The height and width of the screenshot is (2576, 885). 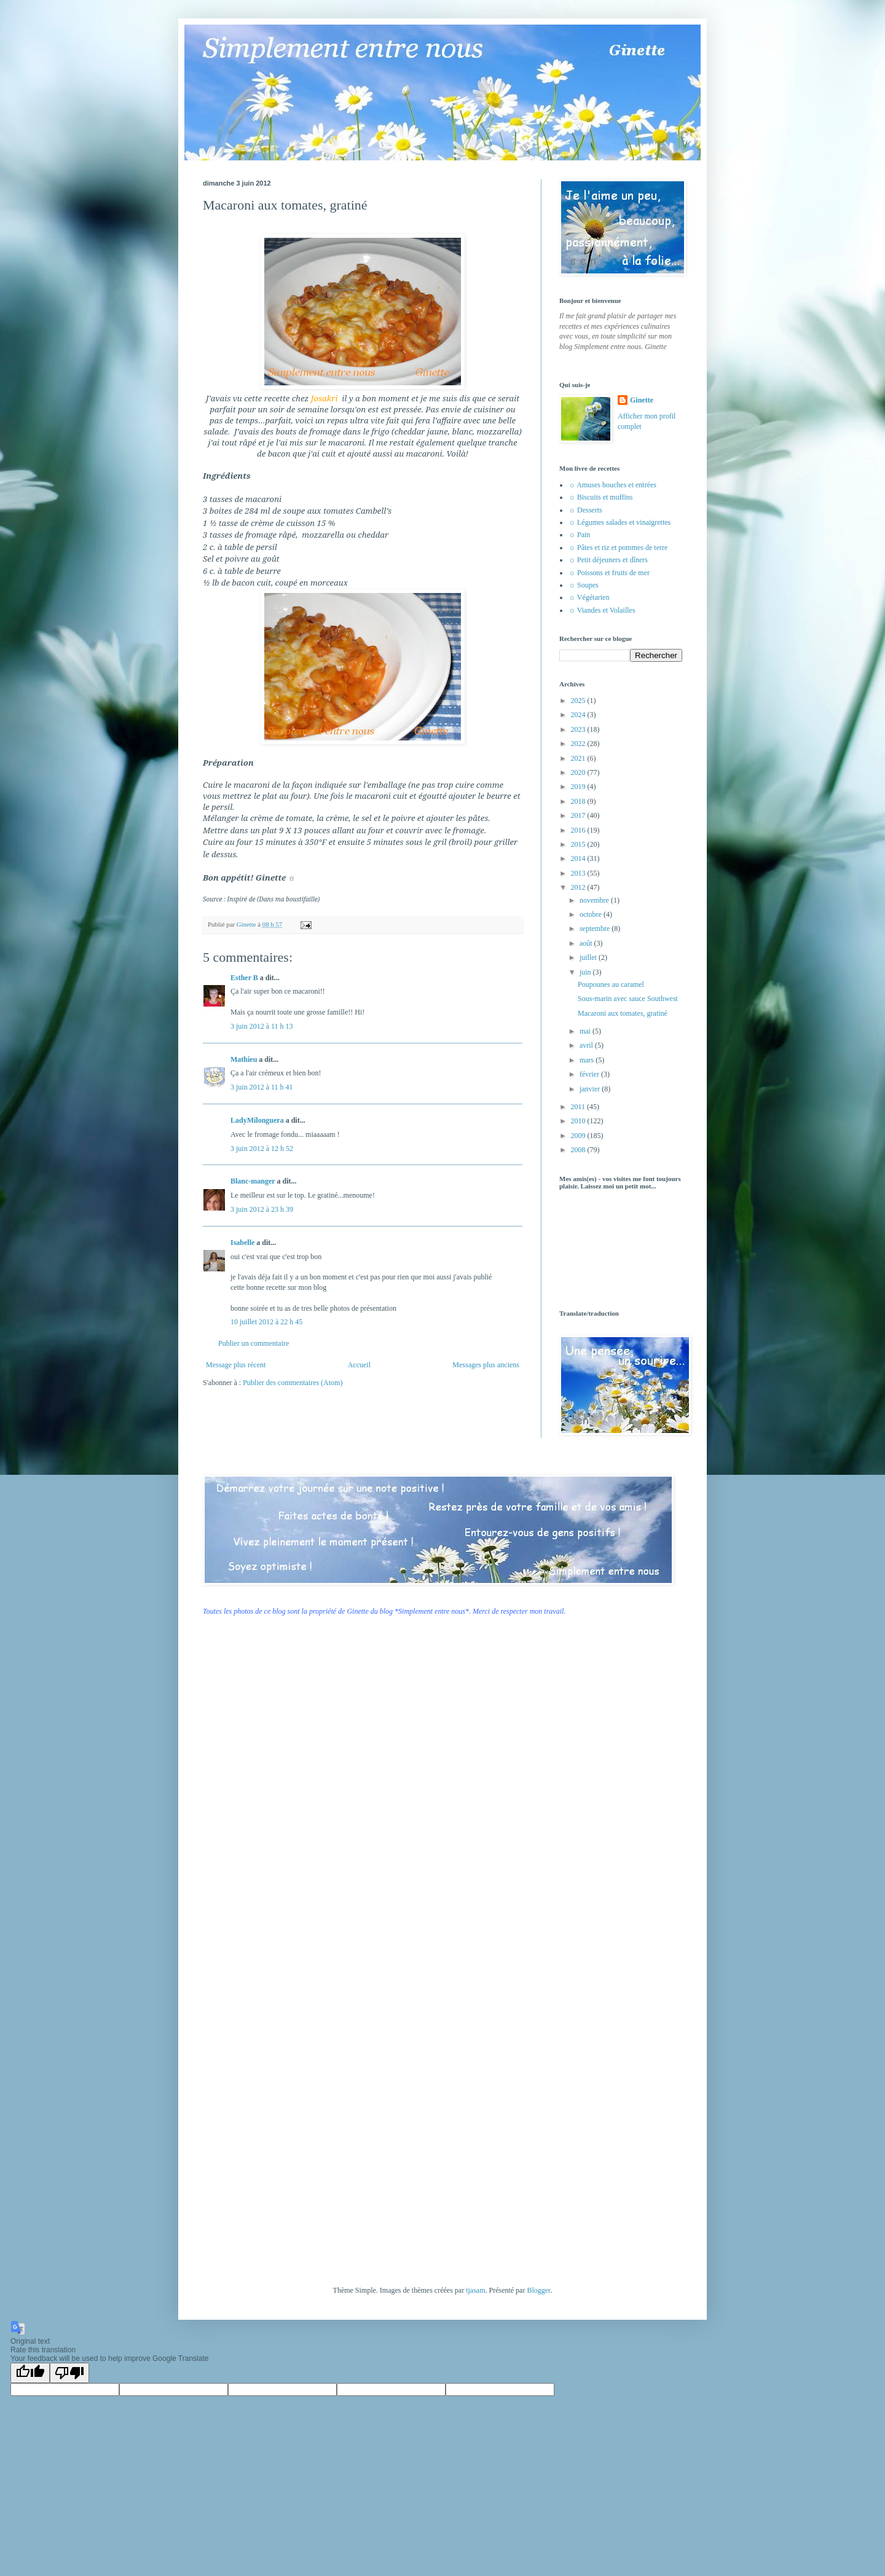 What do you see at coordinates (596, 928) in the screenshot?
I see `septembre` at bounding box center [596, 928].